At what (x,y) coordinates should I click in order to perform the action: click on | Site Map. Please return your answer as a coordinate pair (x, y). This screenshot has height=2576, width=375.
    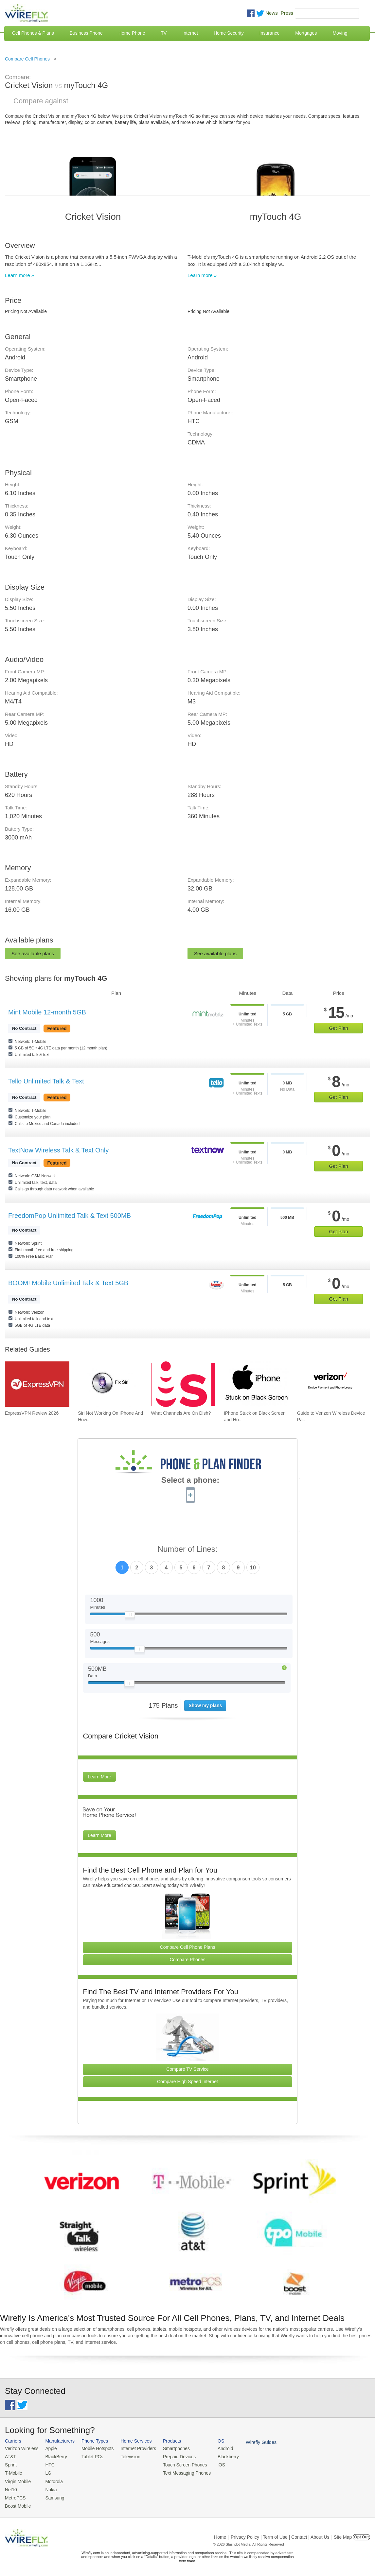
    Looking at the image, I should click on (341, 2534).